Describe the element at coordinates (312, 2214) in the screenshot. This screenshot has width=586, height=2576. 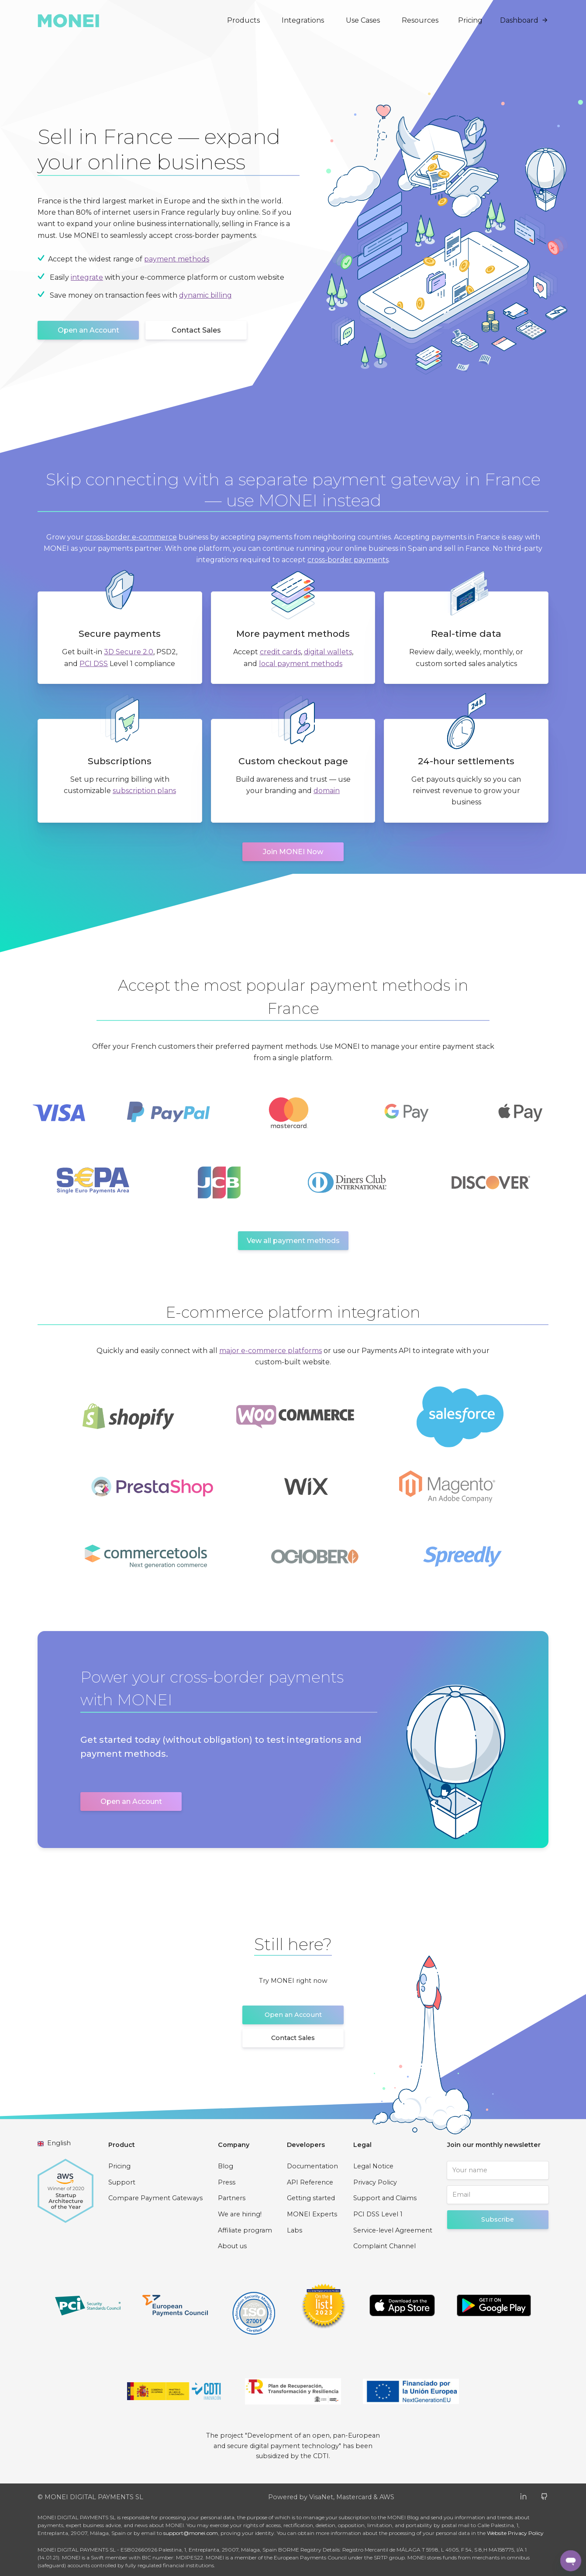
I see `MONEI Experts` at that location.